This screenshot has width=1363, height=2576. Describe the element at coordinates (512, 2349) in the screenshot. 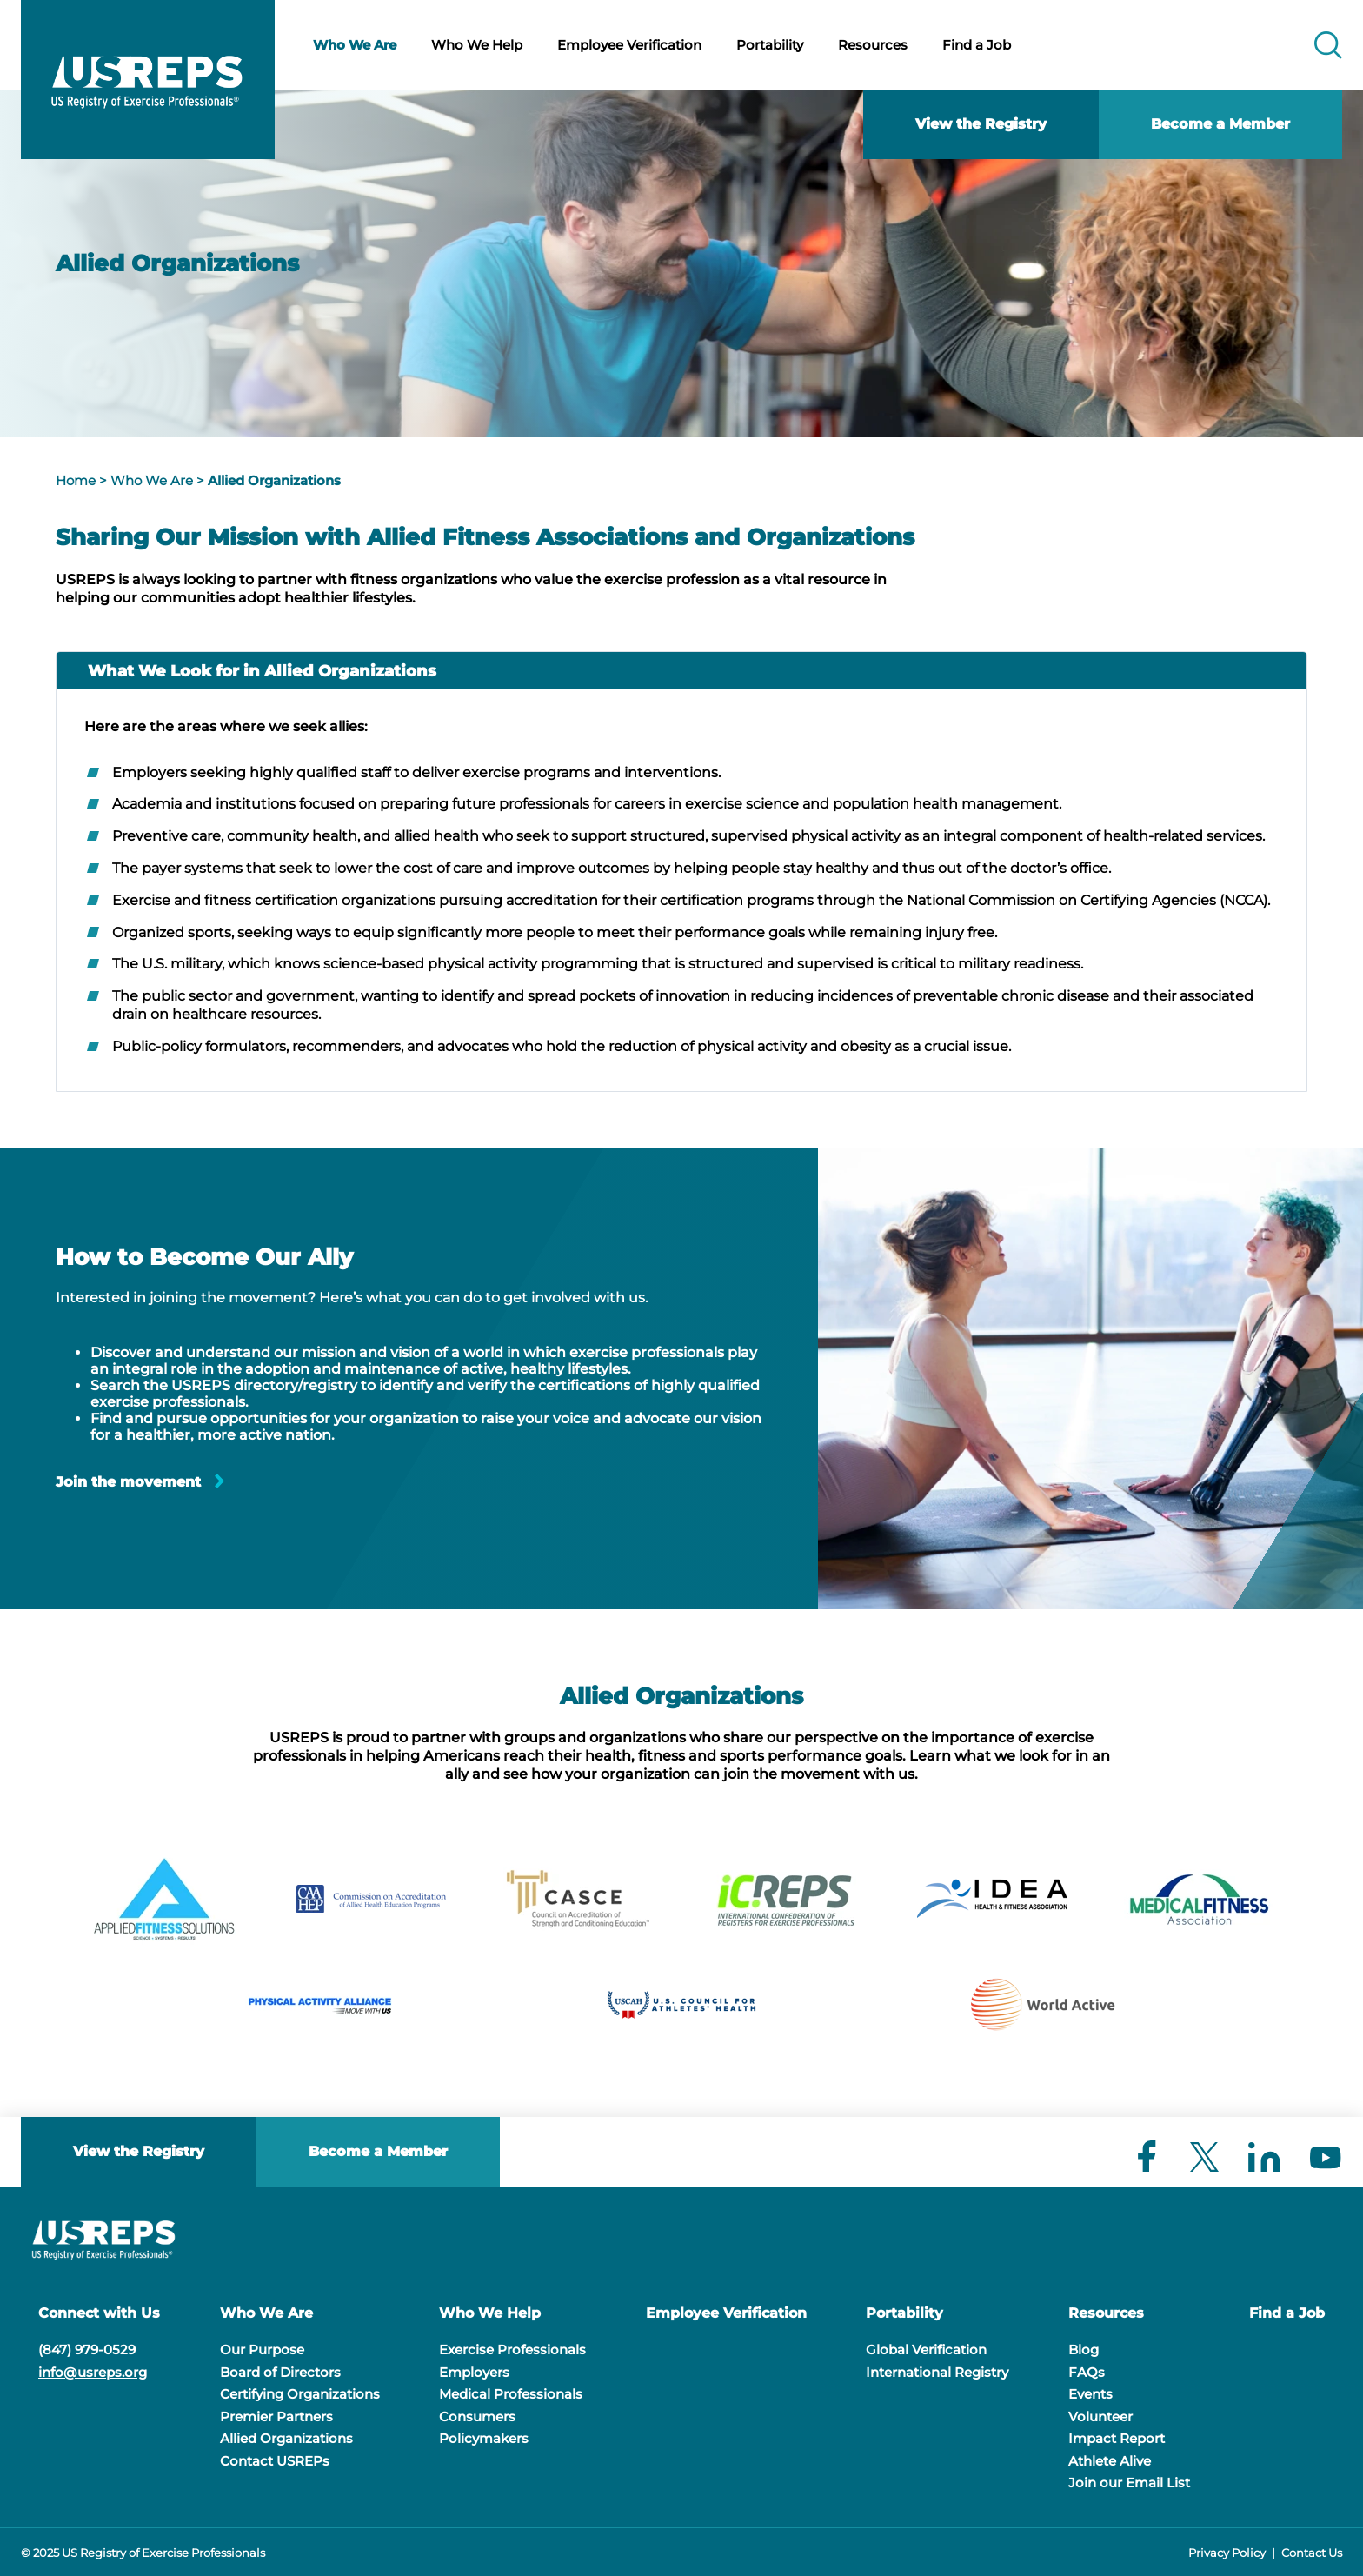

I see `Exercise Professionals` at that location.